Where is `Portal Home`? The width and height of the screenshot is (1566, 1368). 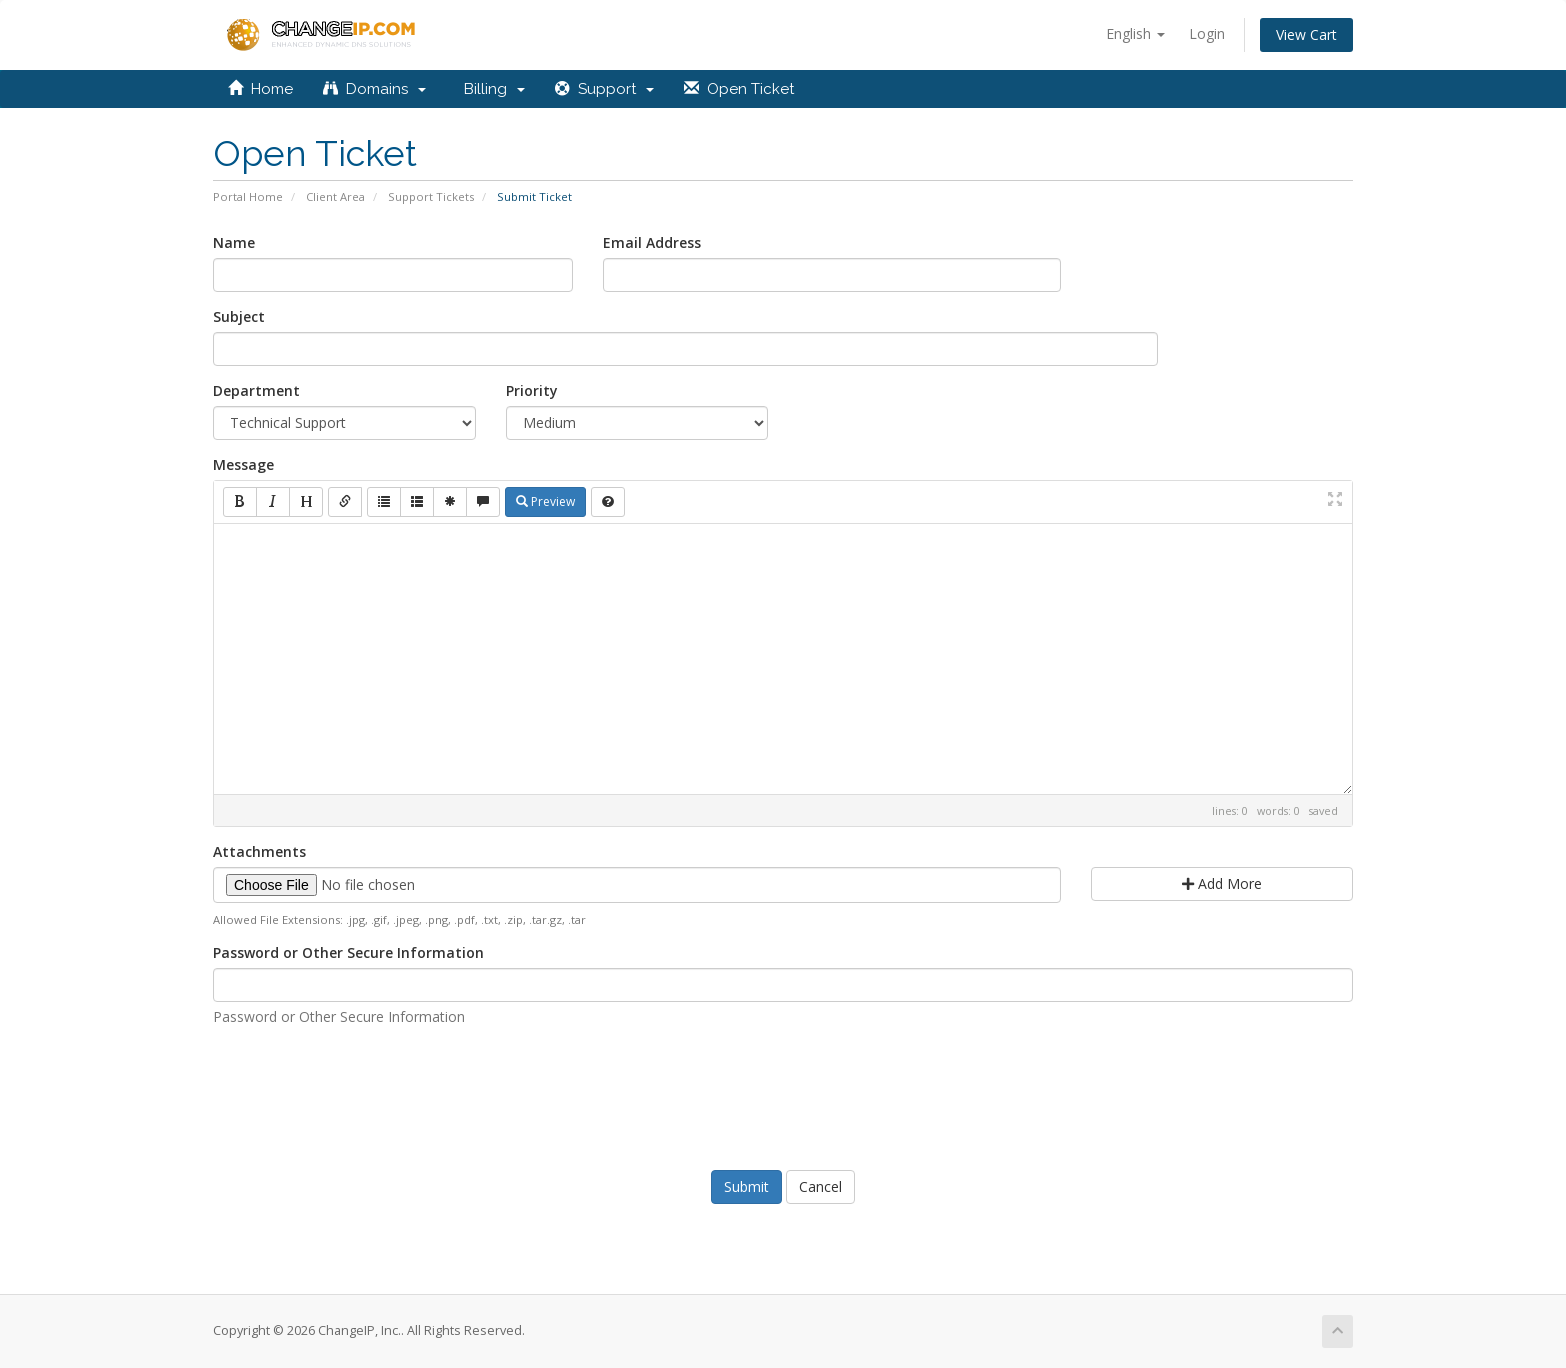 Portal Home is located at coordinates (248, 196).